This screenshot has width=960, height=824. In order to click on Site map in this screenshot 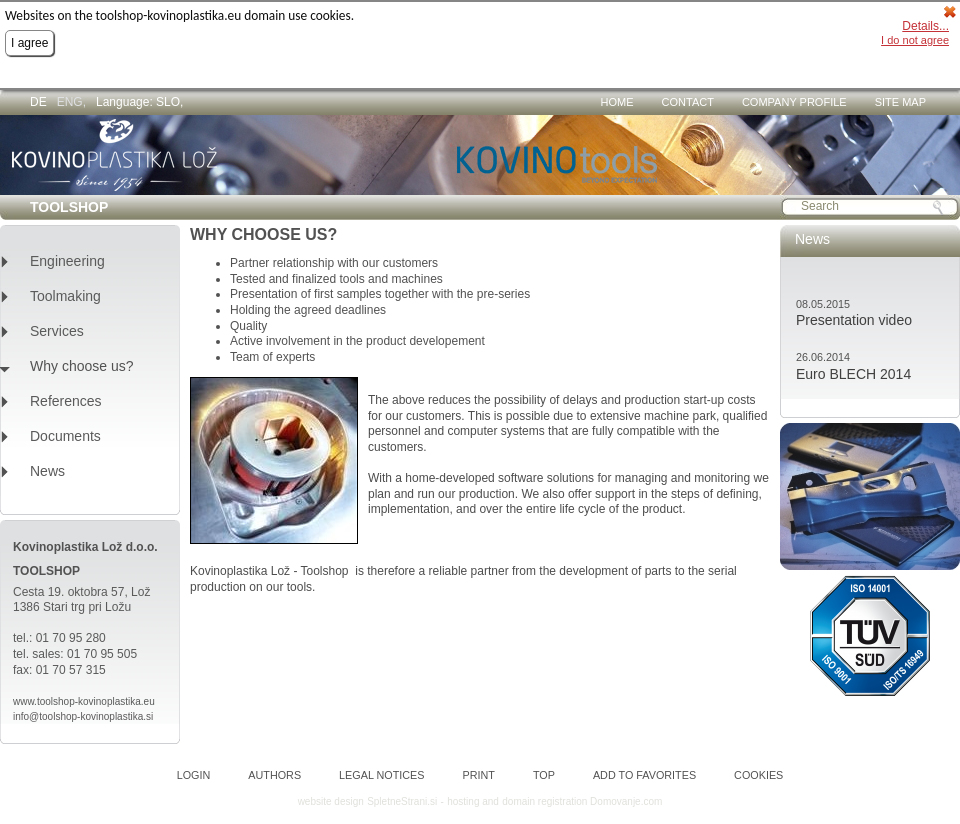, I will do `click(900, 102)`.